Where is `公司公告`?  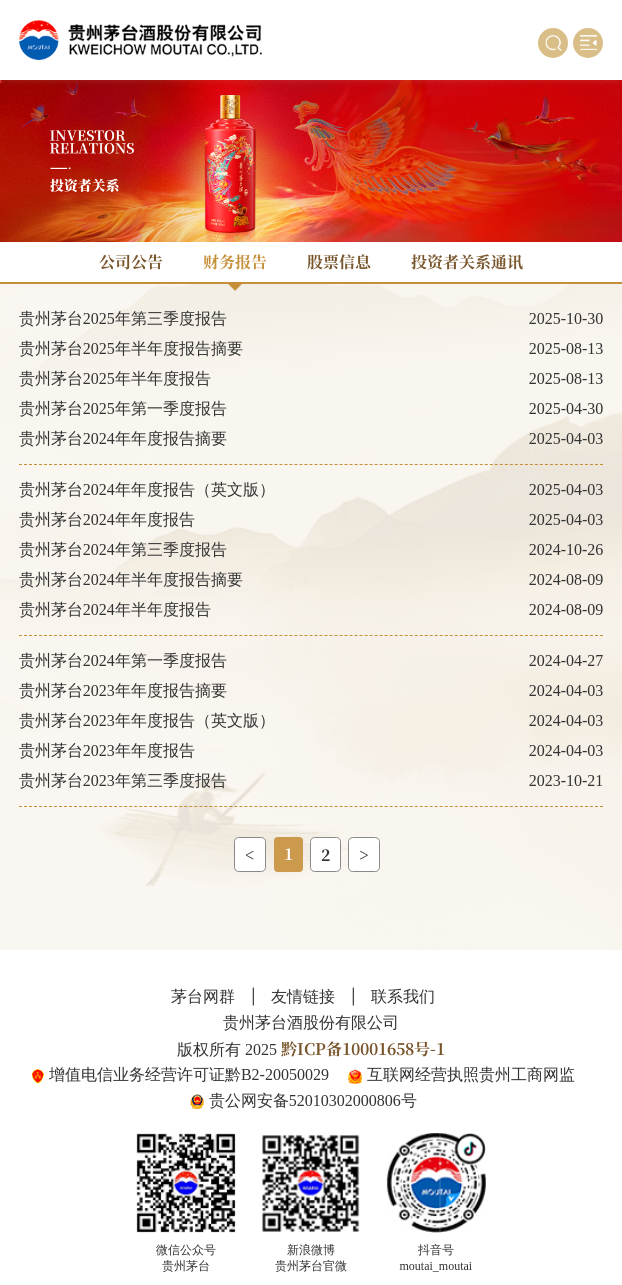
公司公告 is located at coordinates (131, 261).